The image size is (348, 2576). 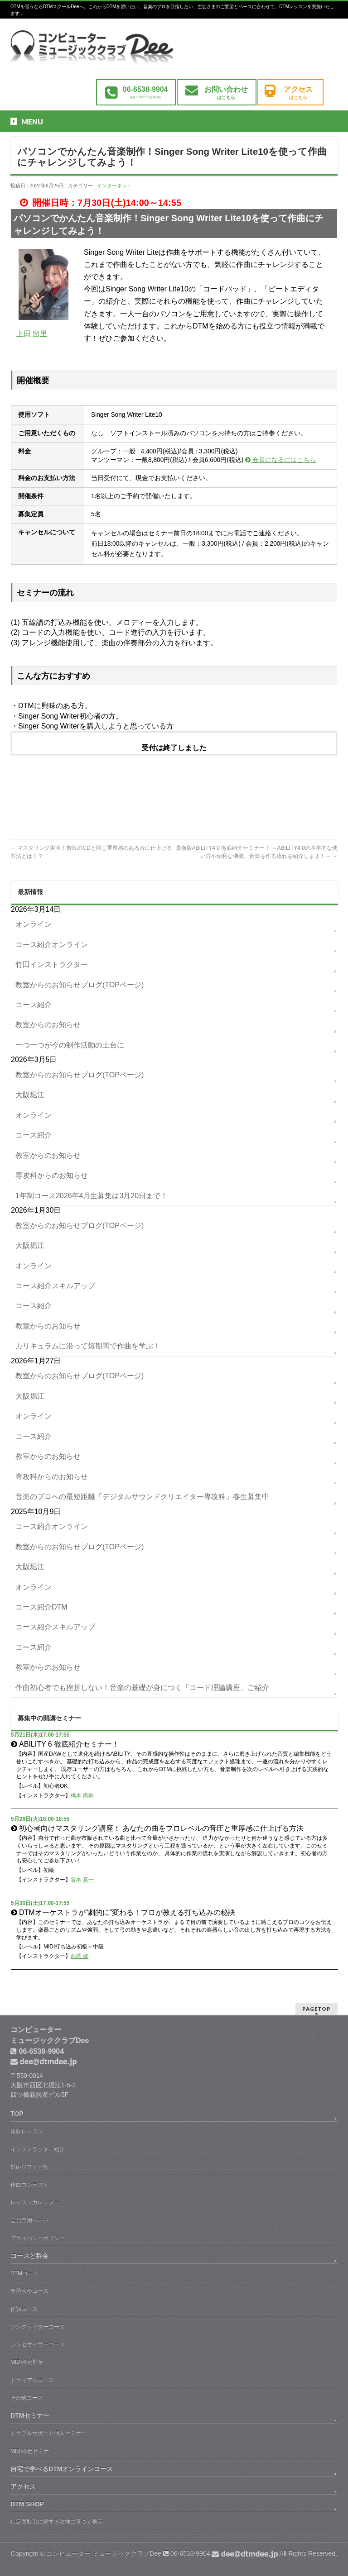 I want to click on 作詞コース, so click(x=24, y=2309).